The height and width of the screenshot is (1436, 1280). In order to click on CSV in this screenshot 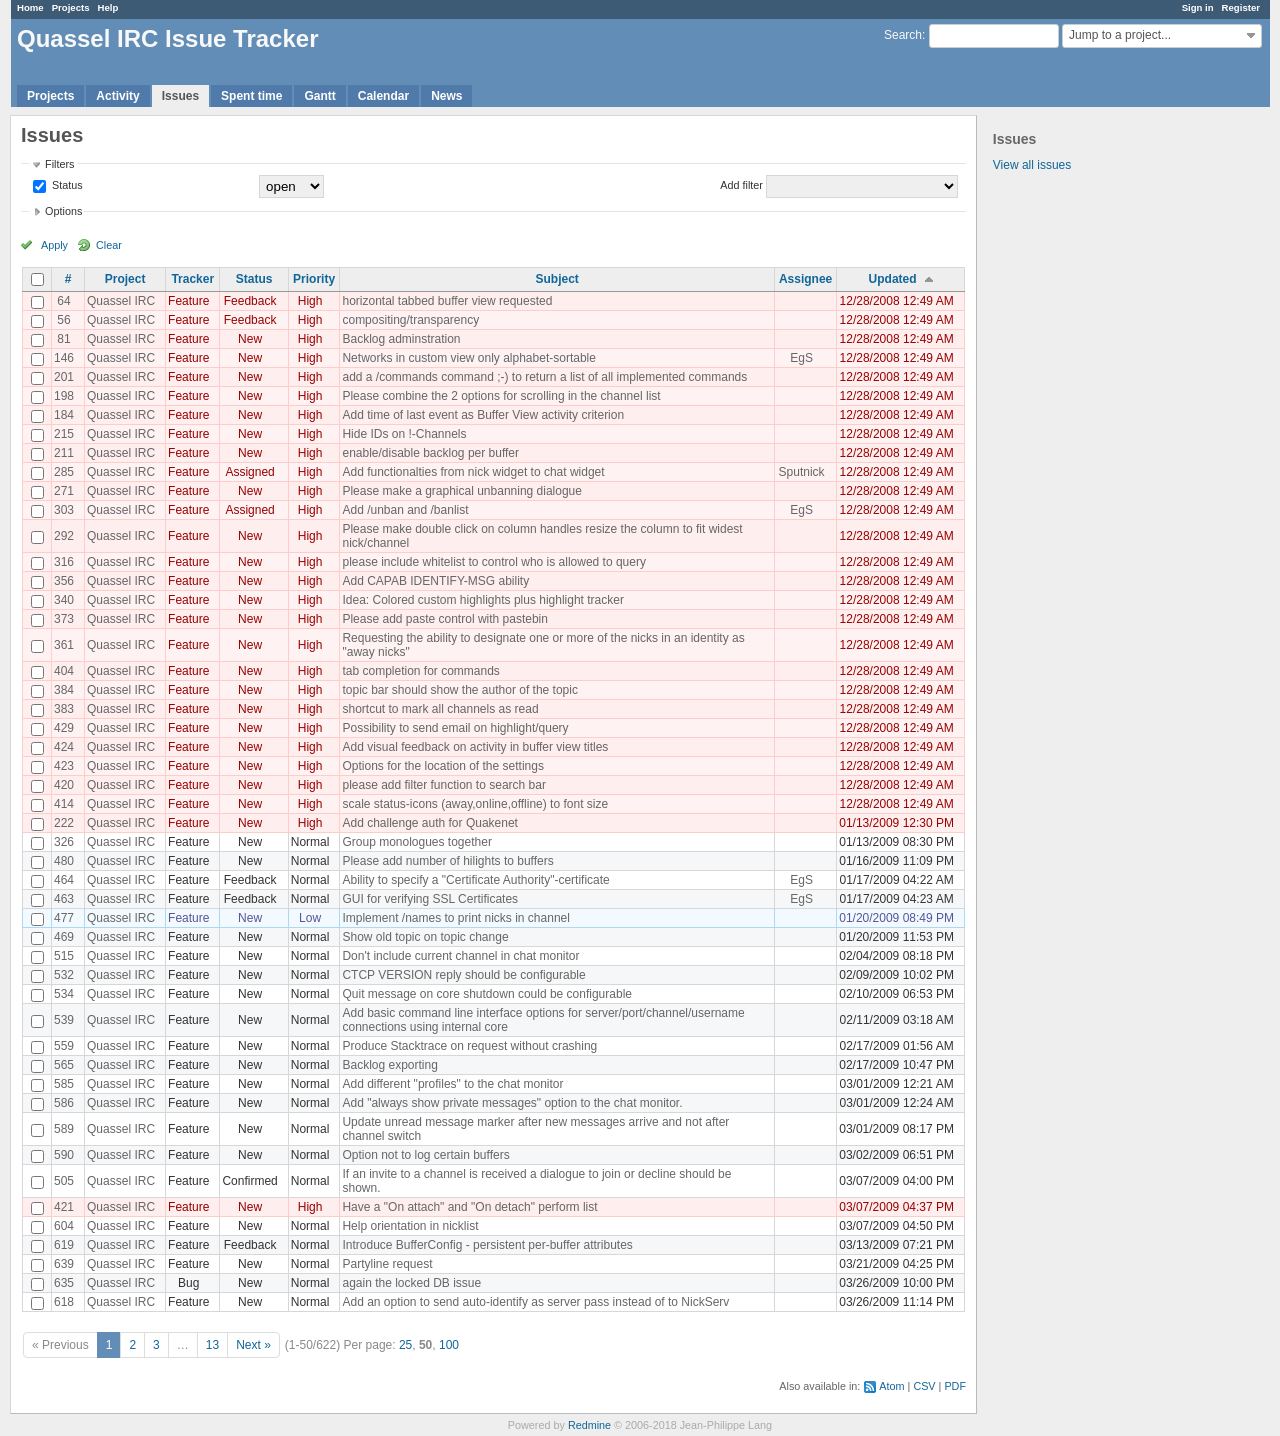, I will do `click(924, 1386)`.